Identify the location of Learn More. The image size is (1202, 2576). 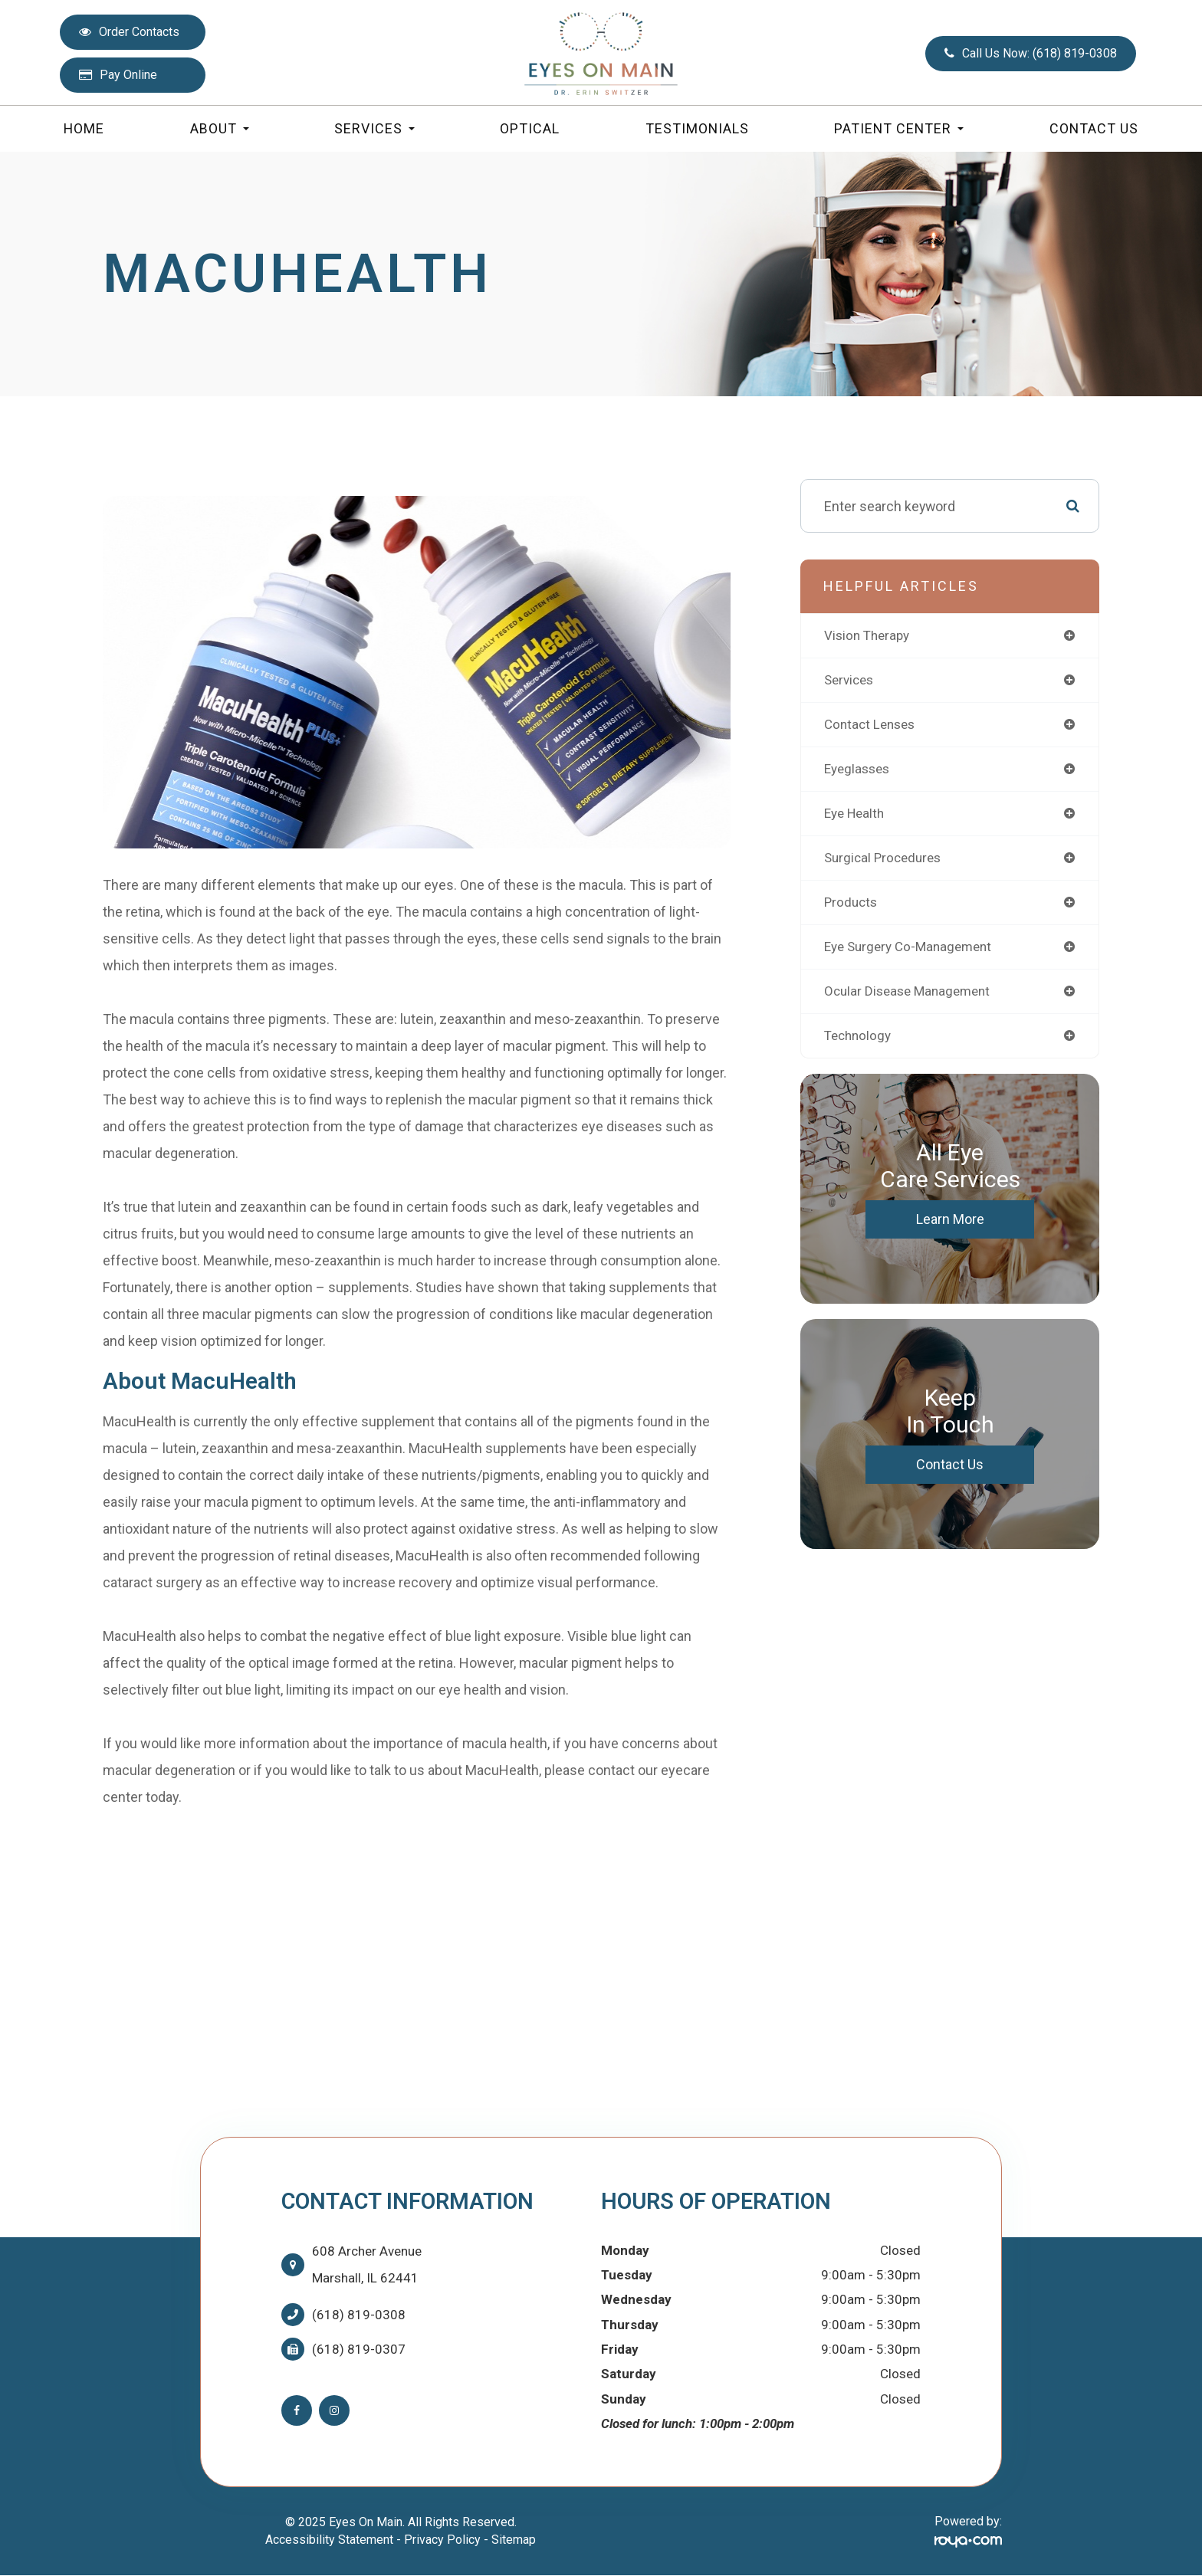
(950, 1227).